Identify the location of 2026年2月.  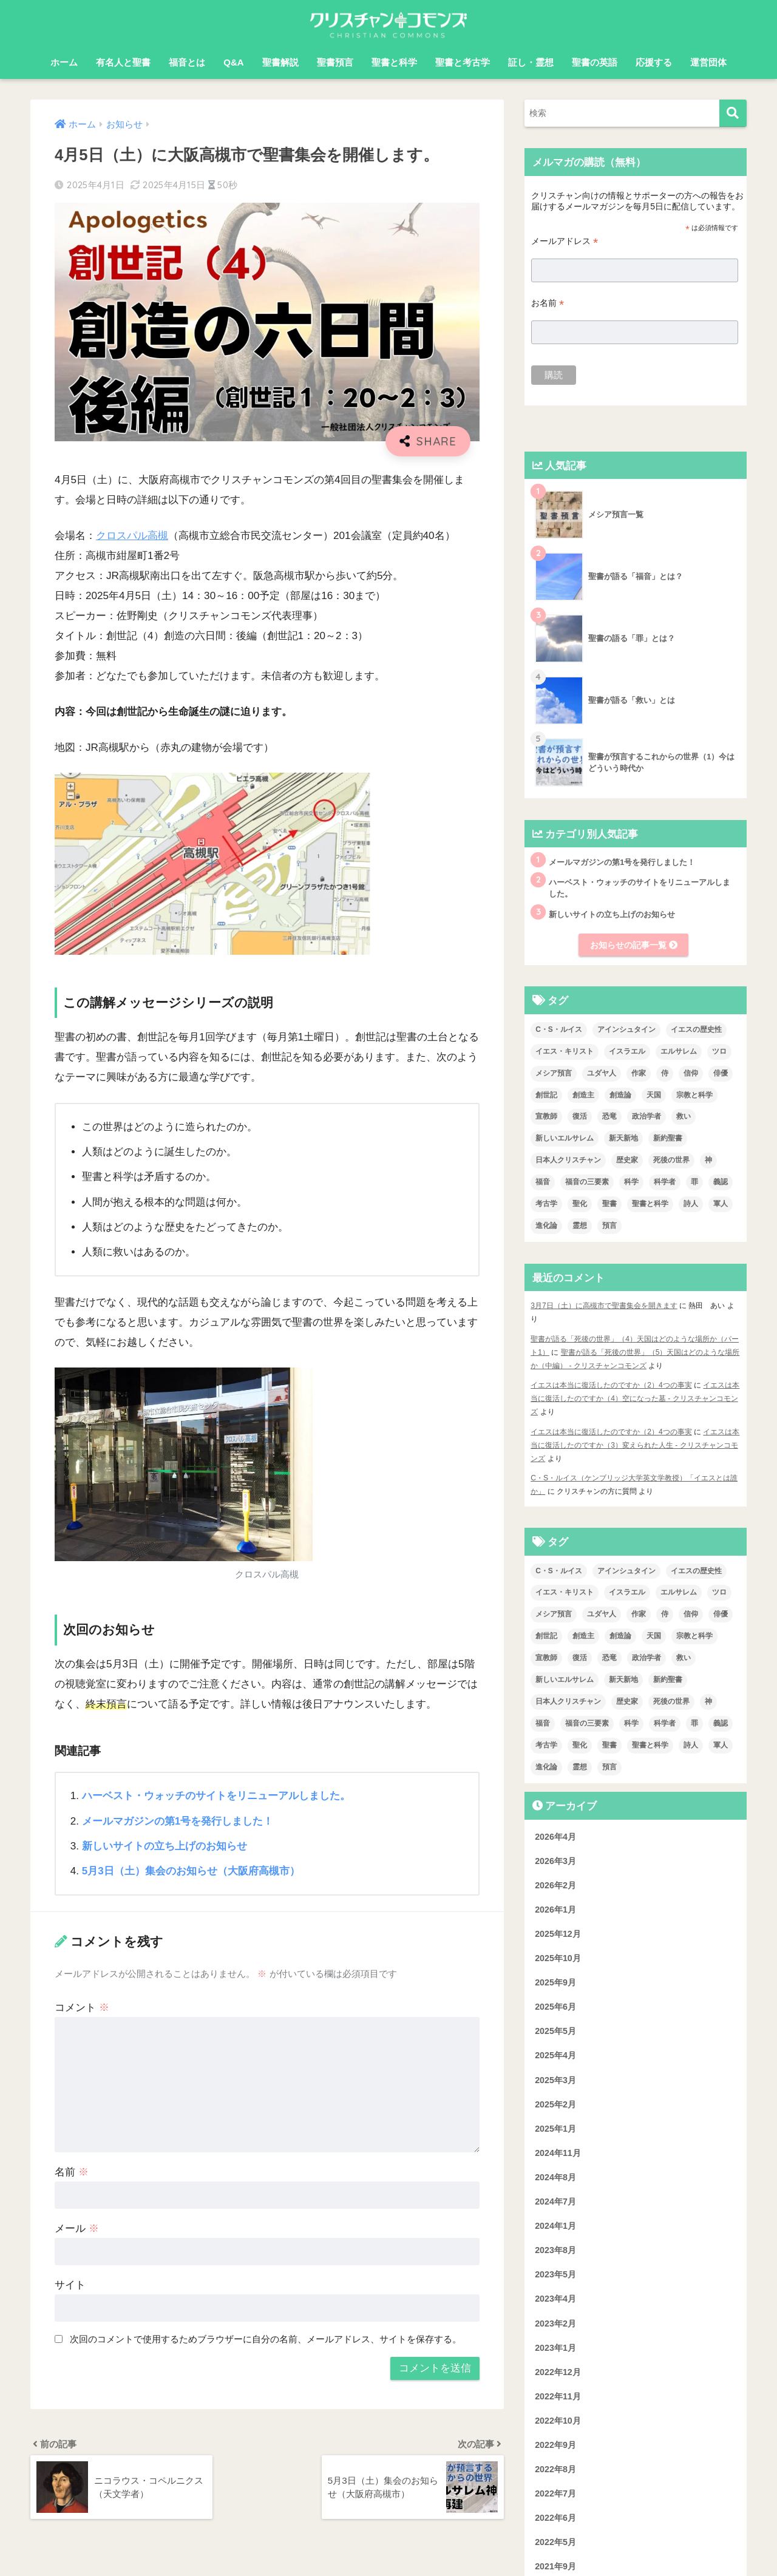
(555, 1885).